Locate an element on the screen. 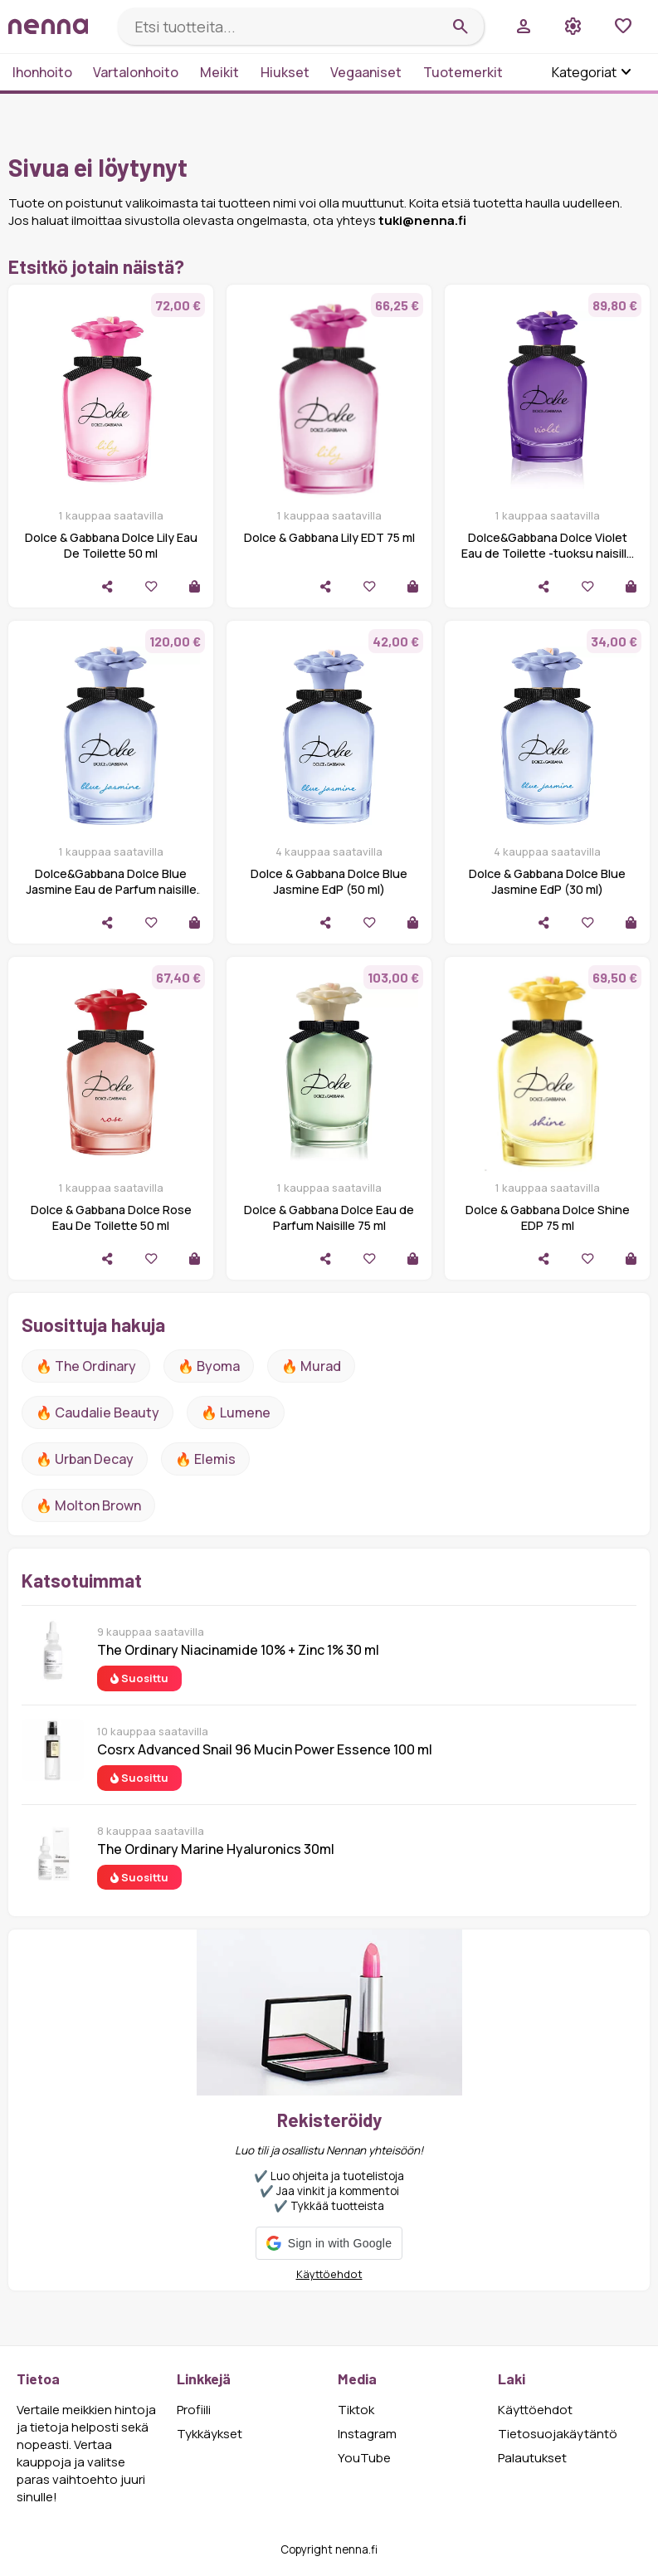 Image resolution: width=658 pixels, height=2576 pixels. Profiili is located at coordinates (194, 2409).